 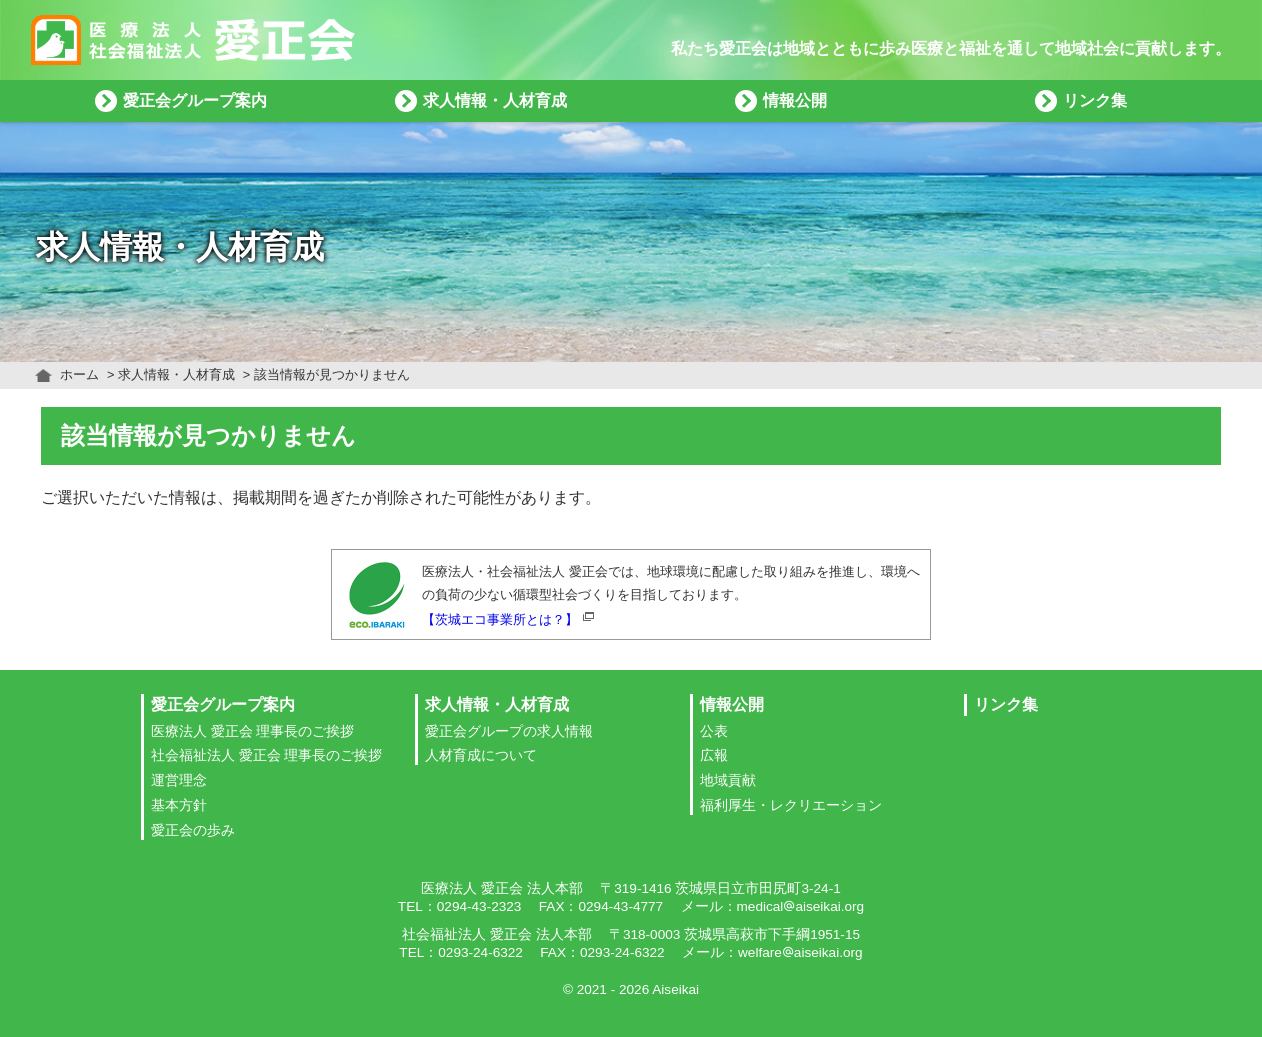 I want to click on 基本方針, so click(x=179, y=805).